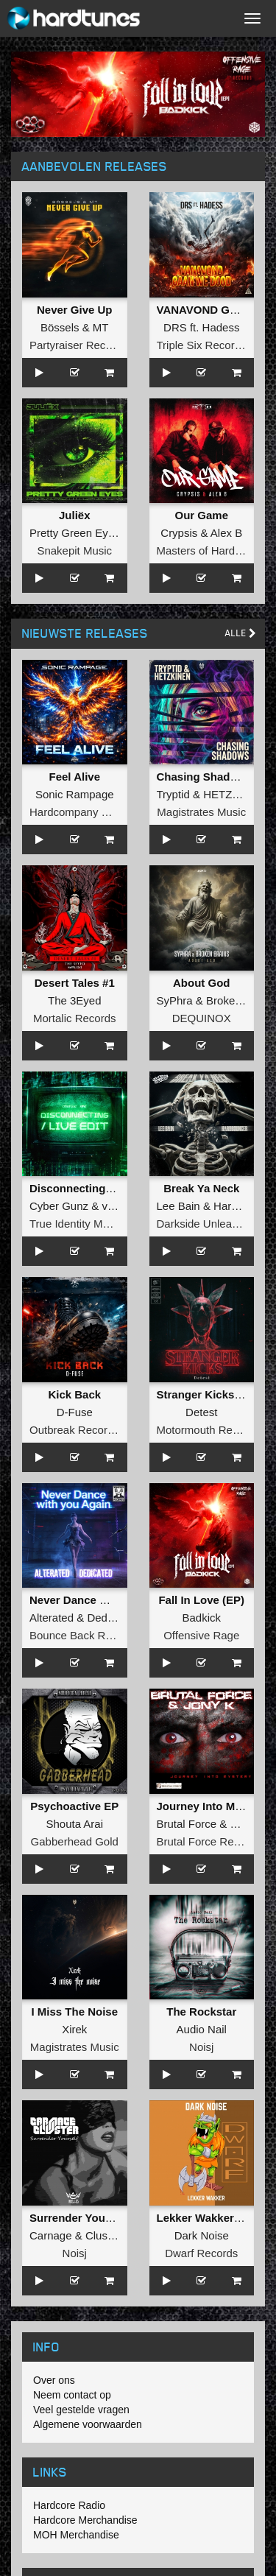 The height and width of the screenshot is (2576, 276). I want to click on Alterated, so click(51, 1617).